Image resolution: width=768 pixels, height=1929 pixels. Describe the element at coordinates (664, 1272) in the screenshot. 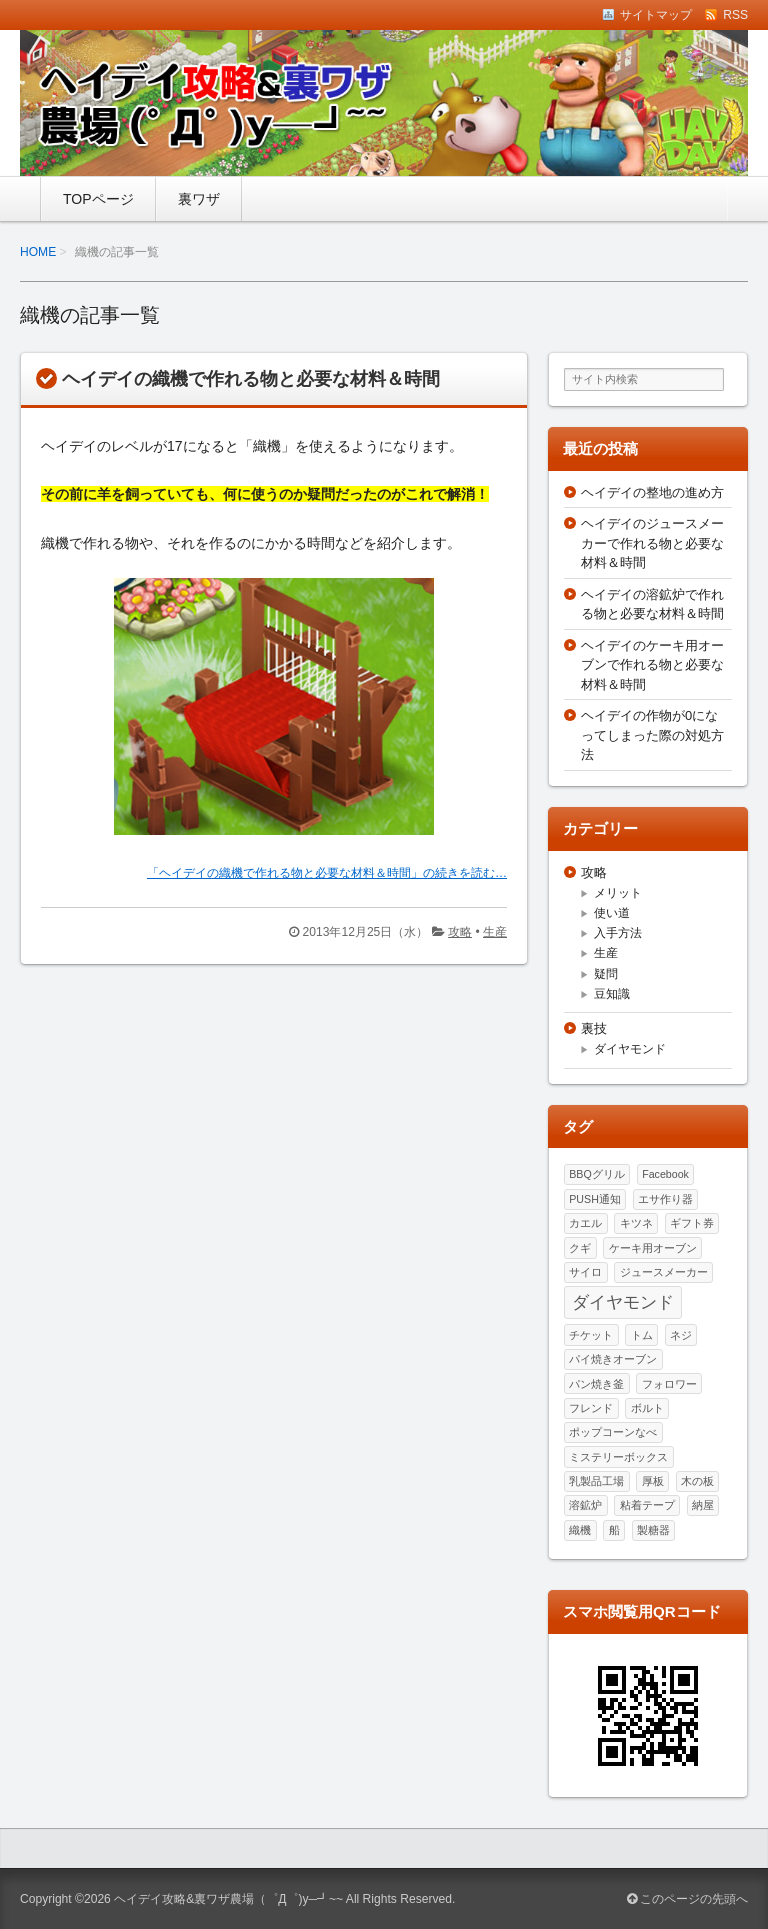

I see `ジュースメーカー` at that location.